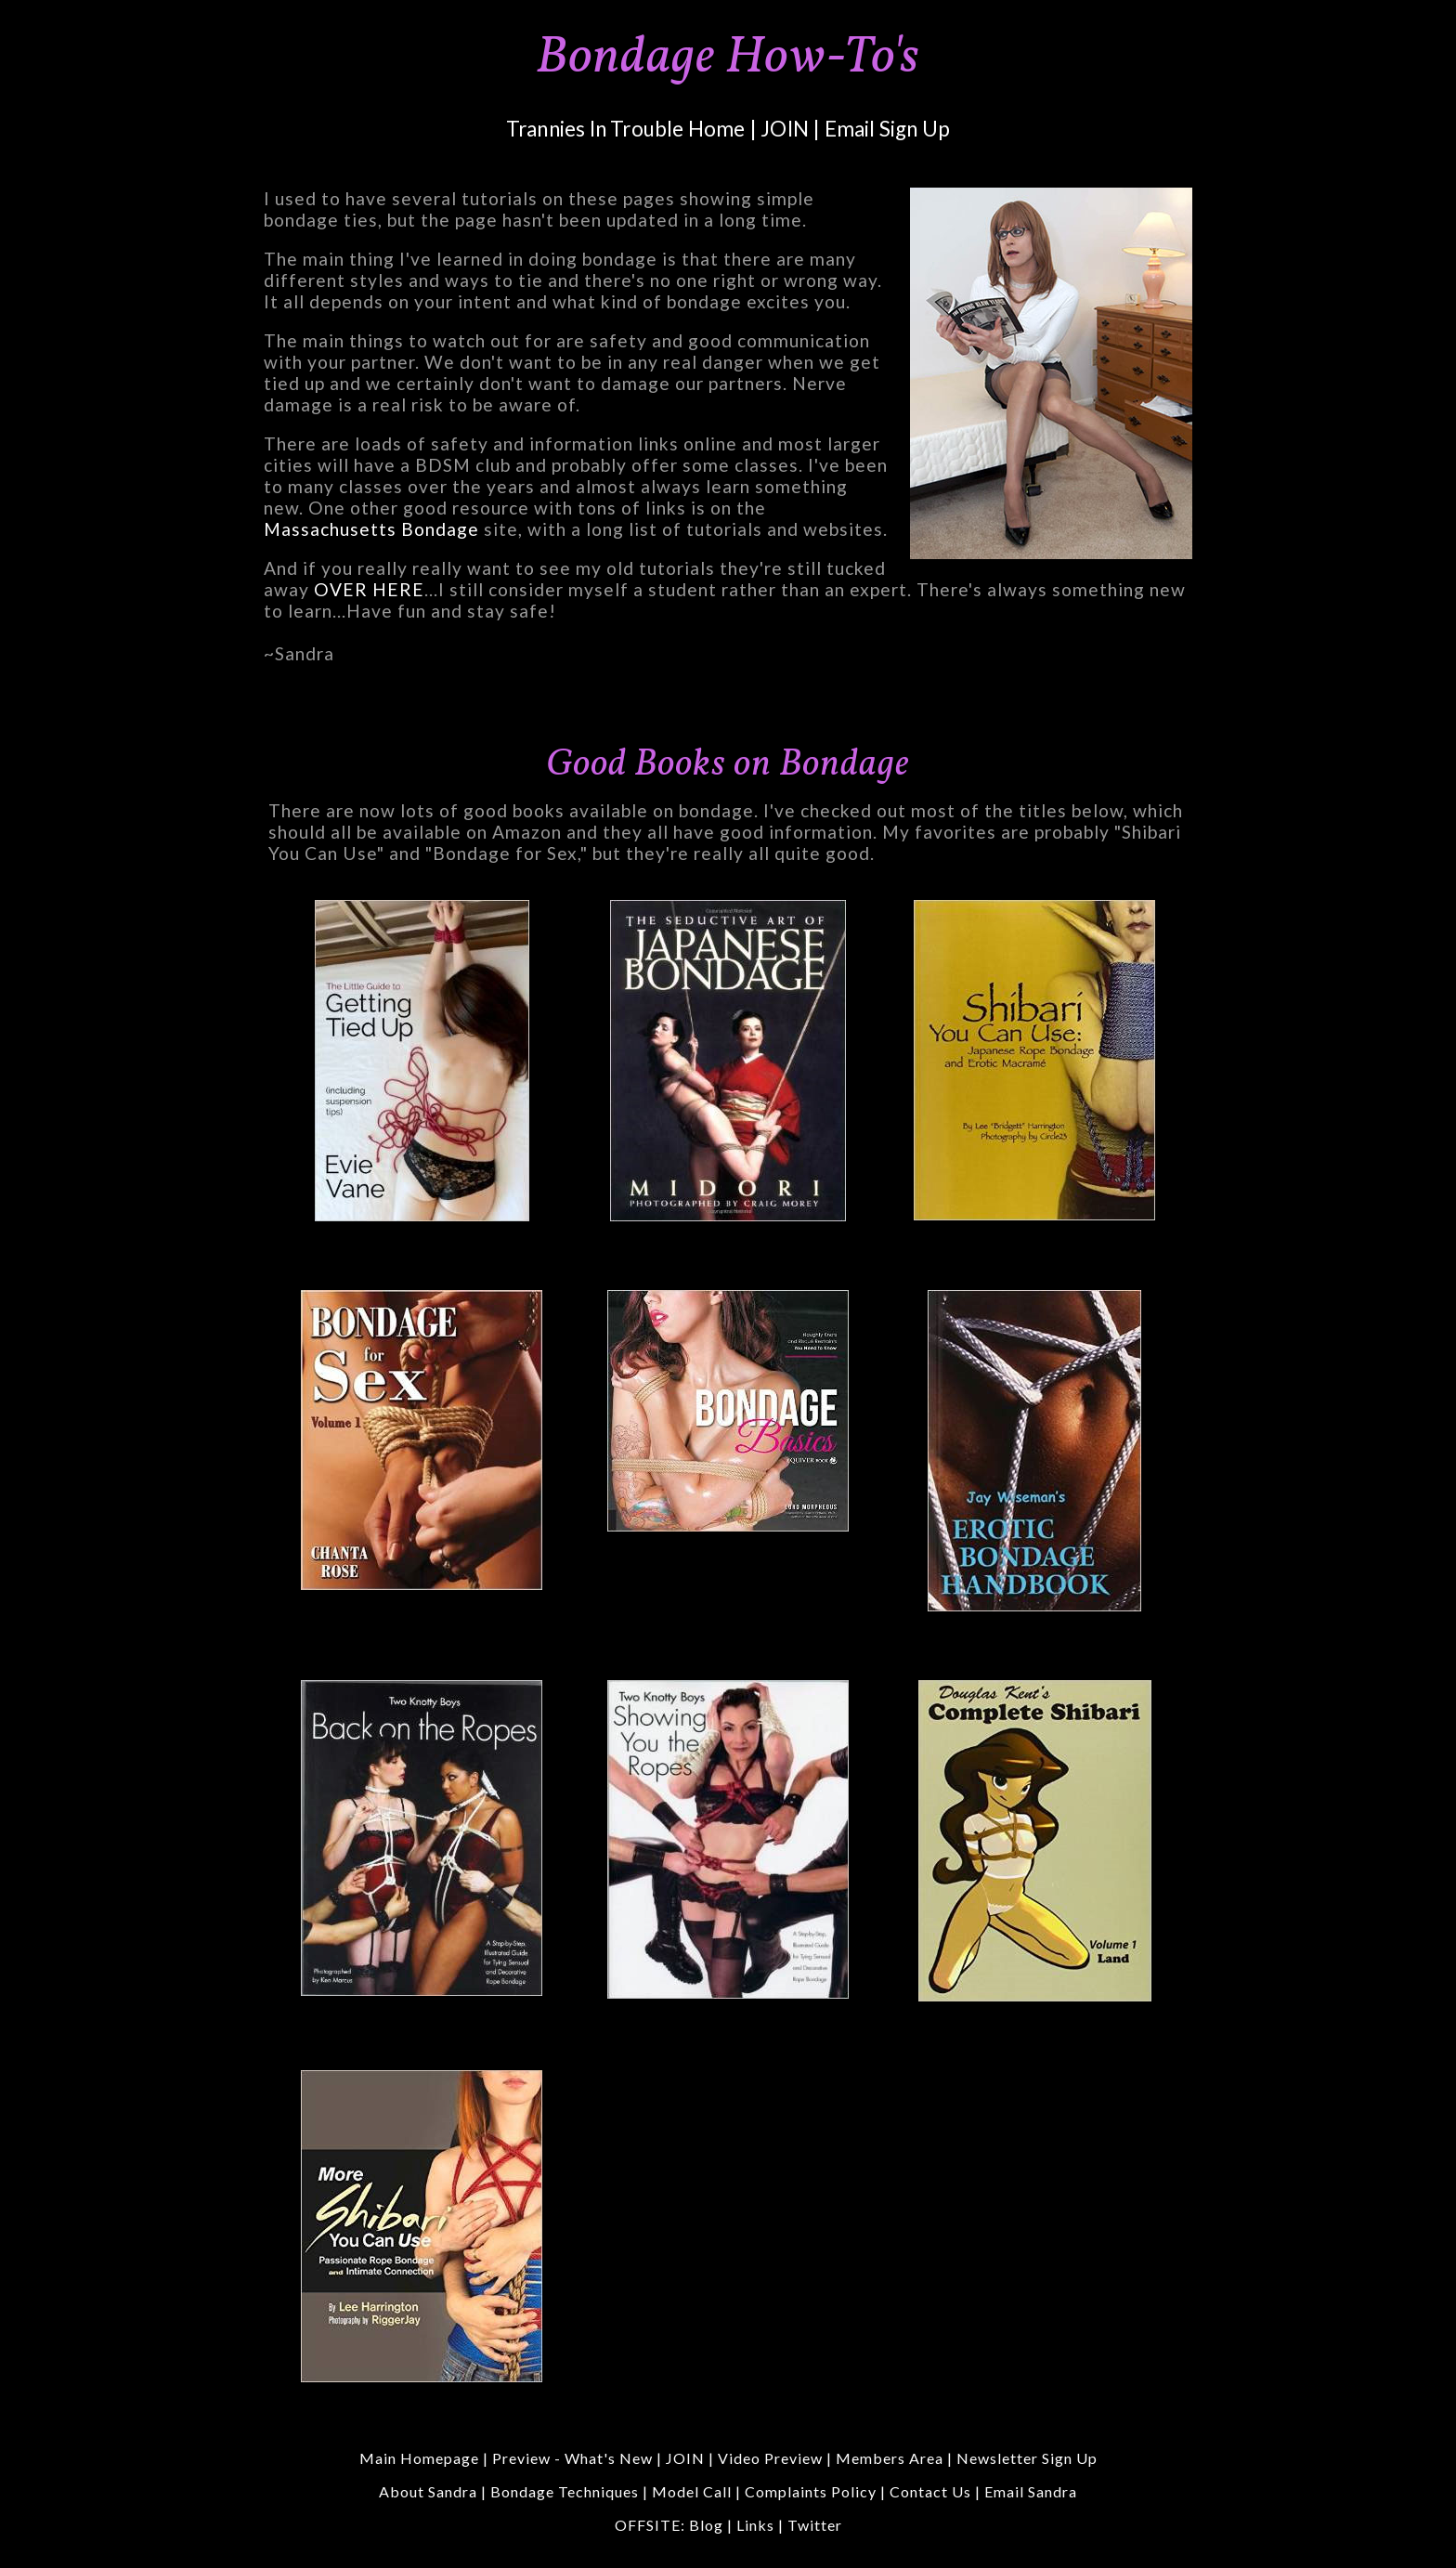 The width and height of the screenshot is (1456, 2568). What do you see at coordinates (706, 2525) in the screenshot?
I see `Blog` at bounding box center [706, 2525].